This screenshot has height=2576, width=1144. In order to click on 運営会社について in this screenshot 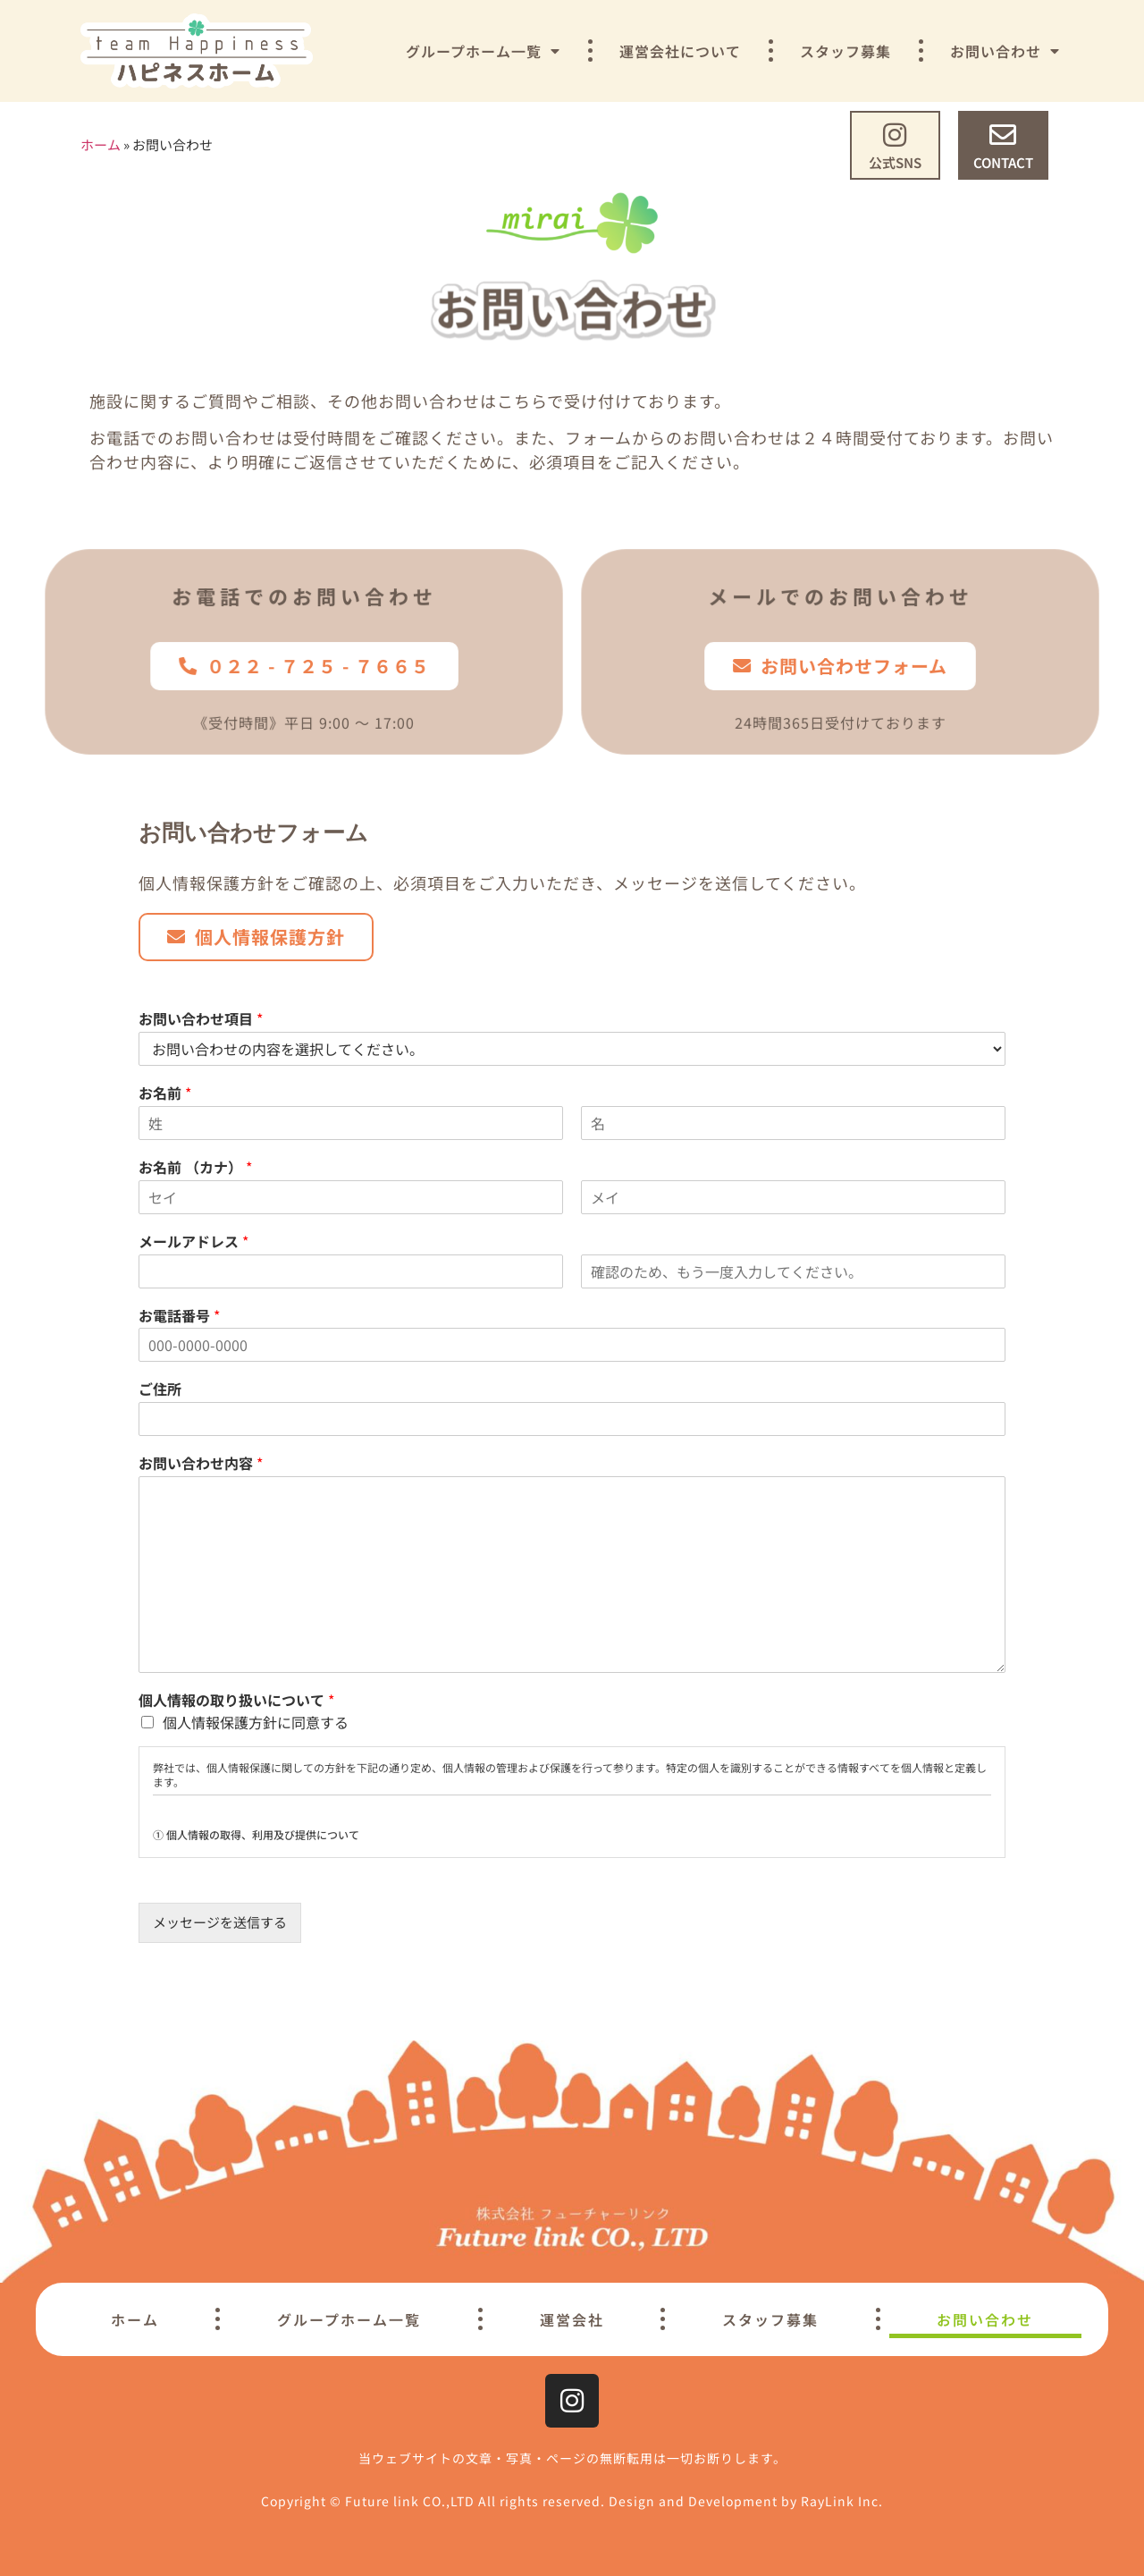, I will do `click(680, 51)`.